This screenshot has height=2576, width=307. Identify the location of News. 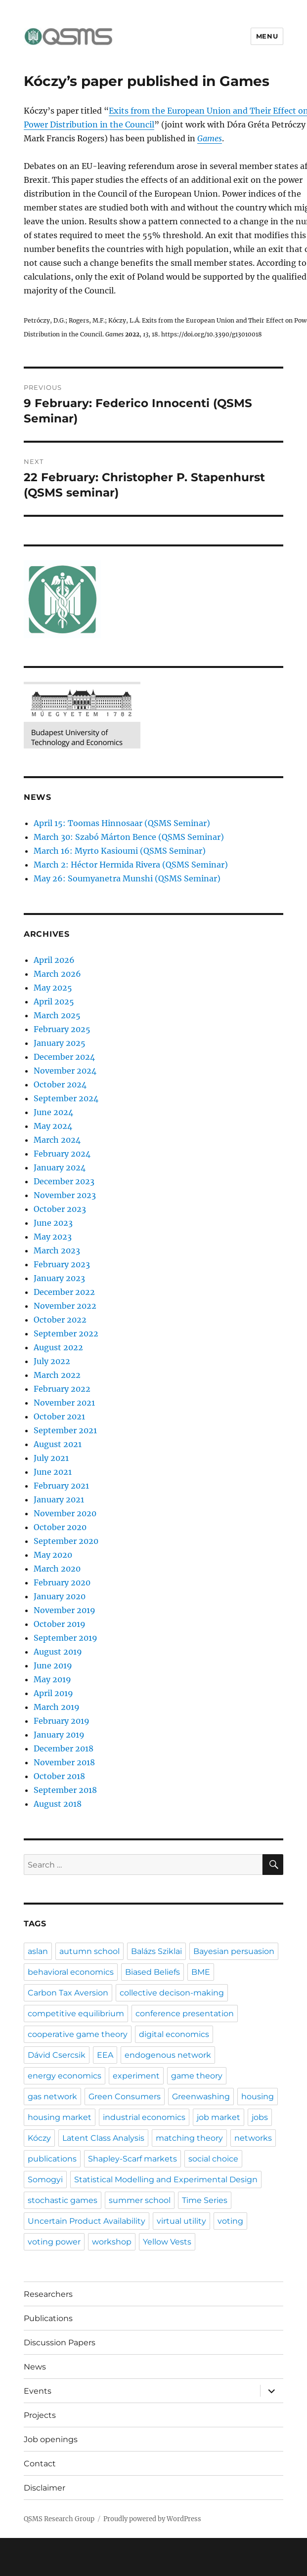
(35, 2366).